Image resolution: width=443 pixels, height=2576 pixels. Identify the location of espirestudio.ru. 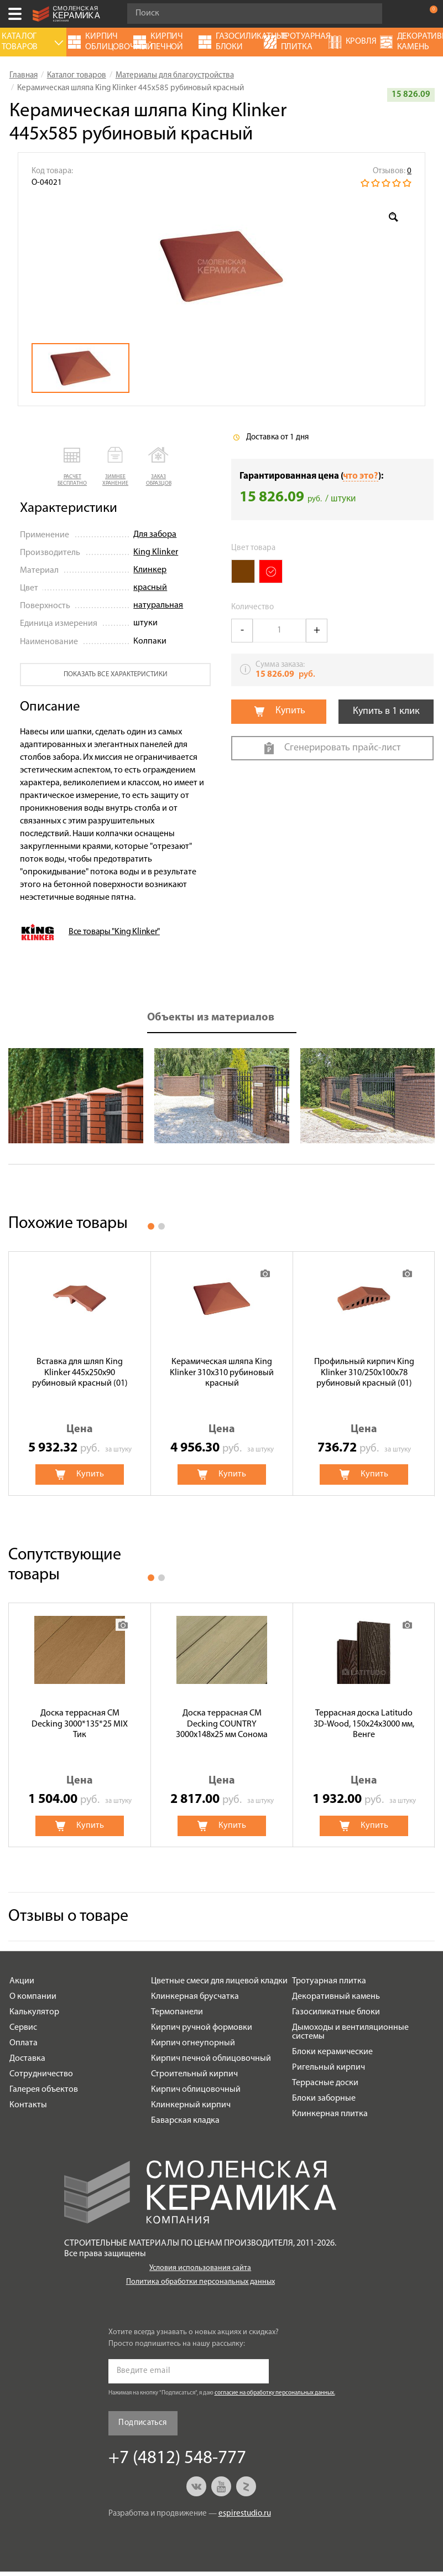
(244, 2514).